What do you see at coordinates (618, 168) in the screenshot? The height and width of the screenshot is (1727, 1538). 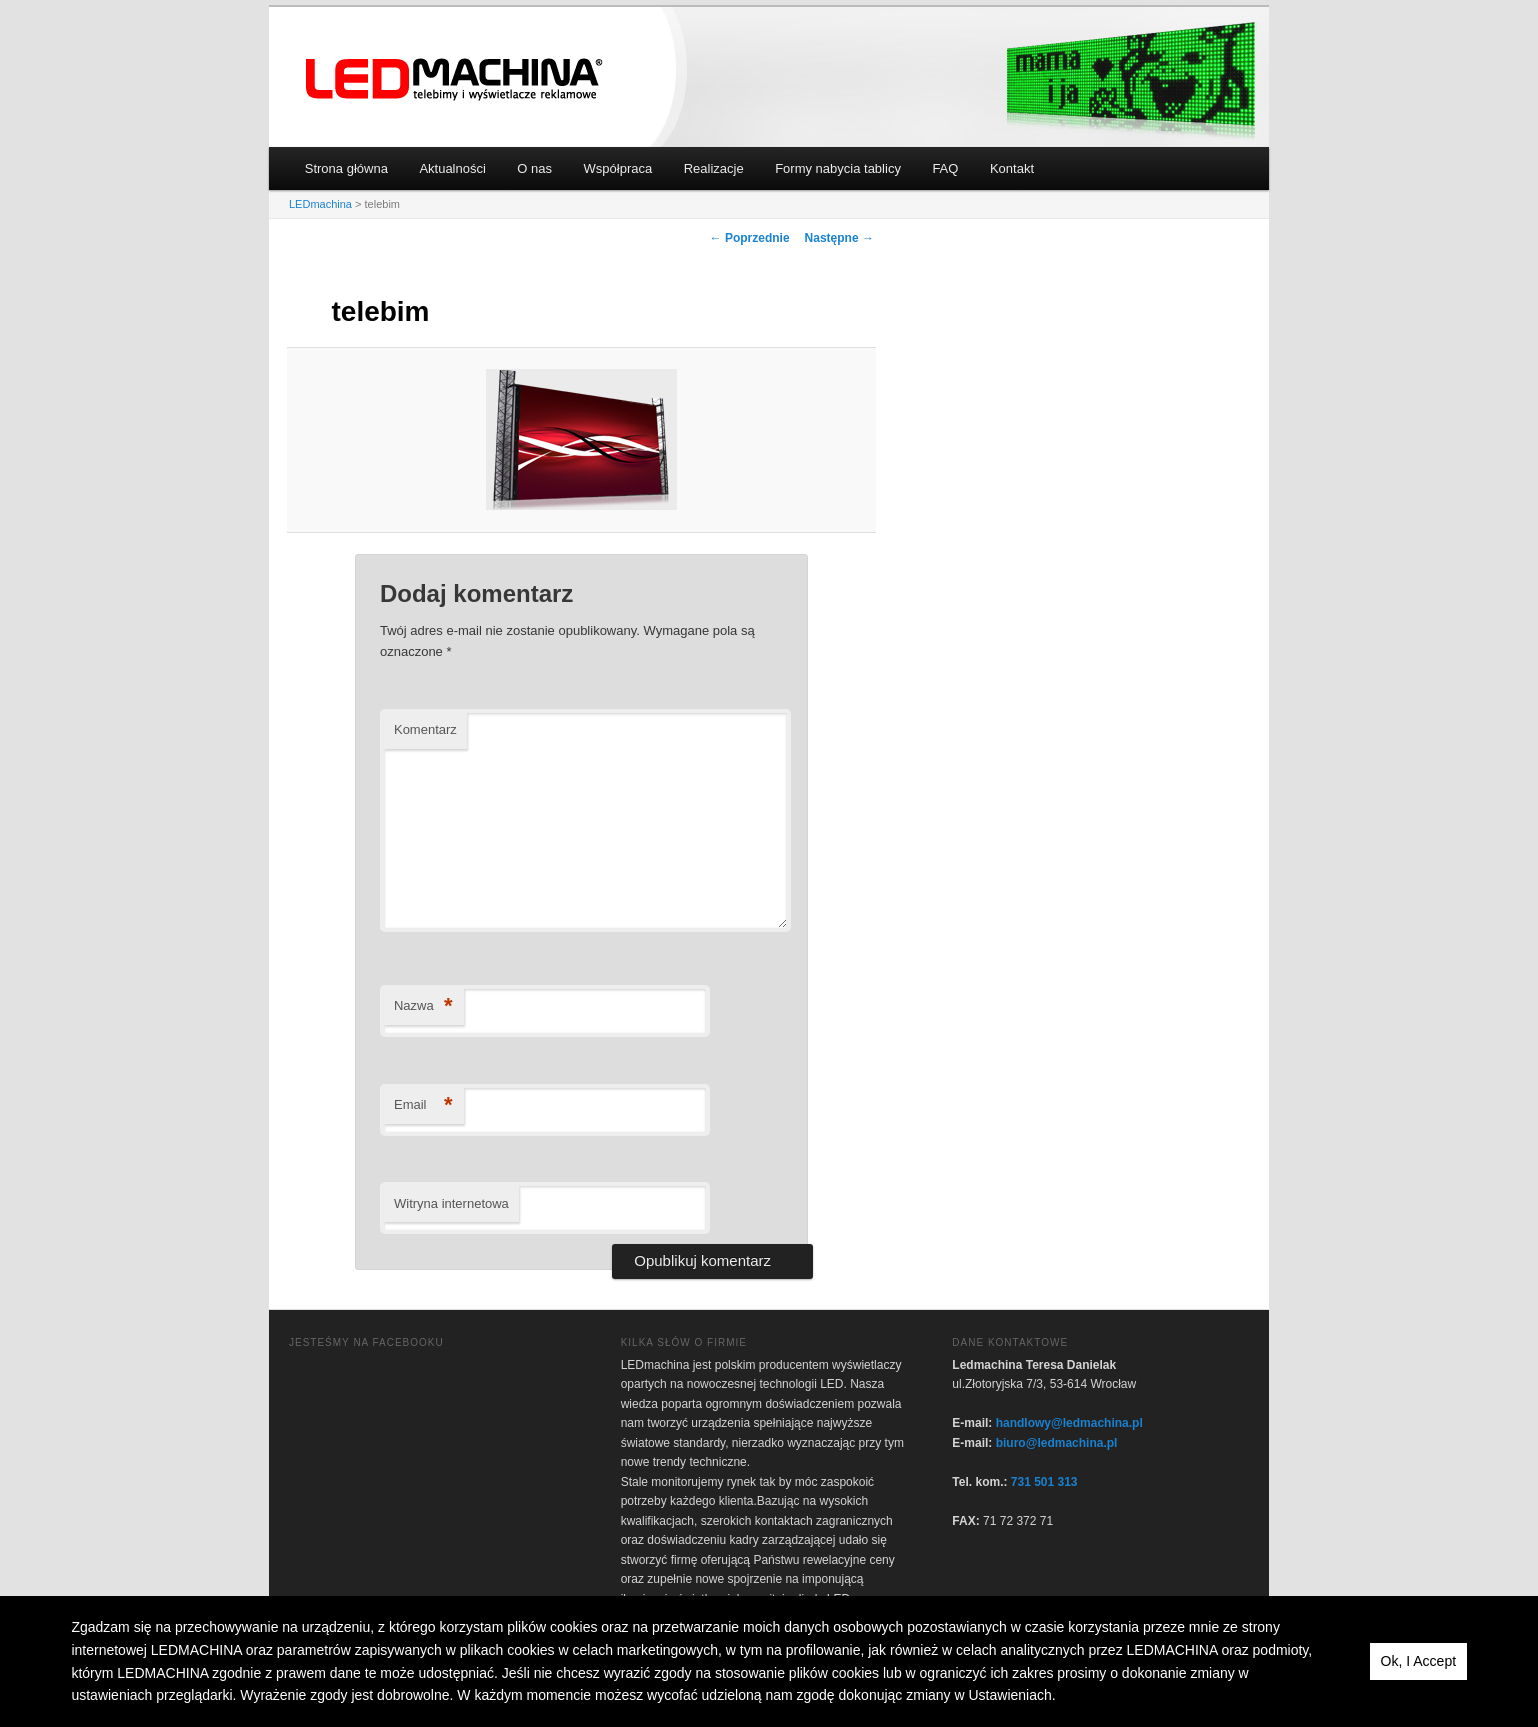 I see `Współpraca` at bounding box center [618, 168].